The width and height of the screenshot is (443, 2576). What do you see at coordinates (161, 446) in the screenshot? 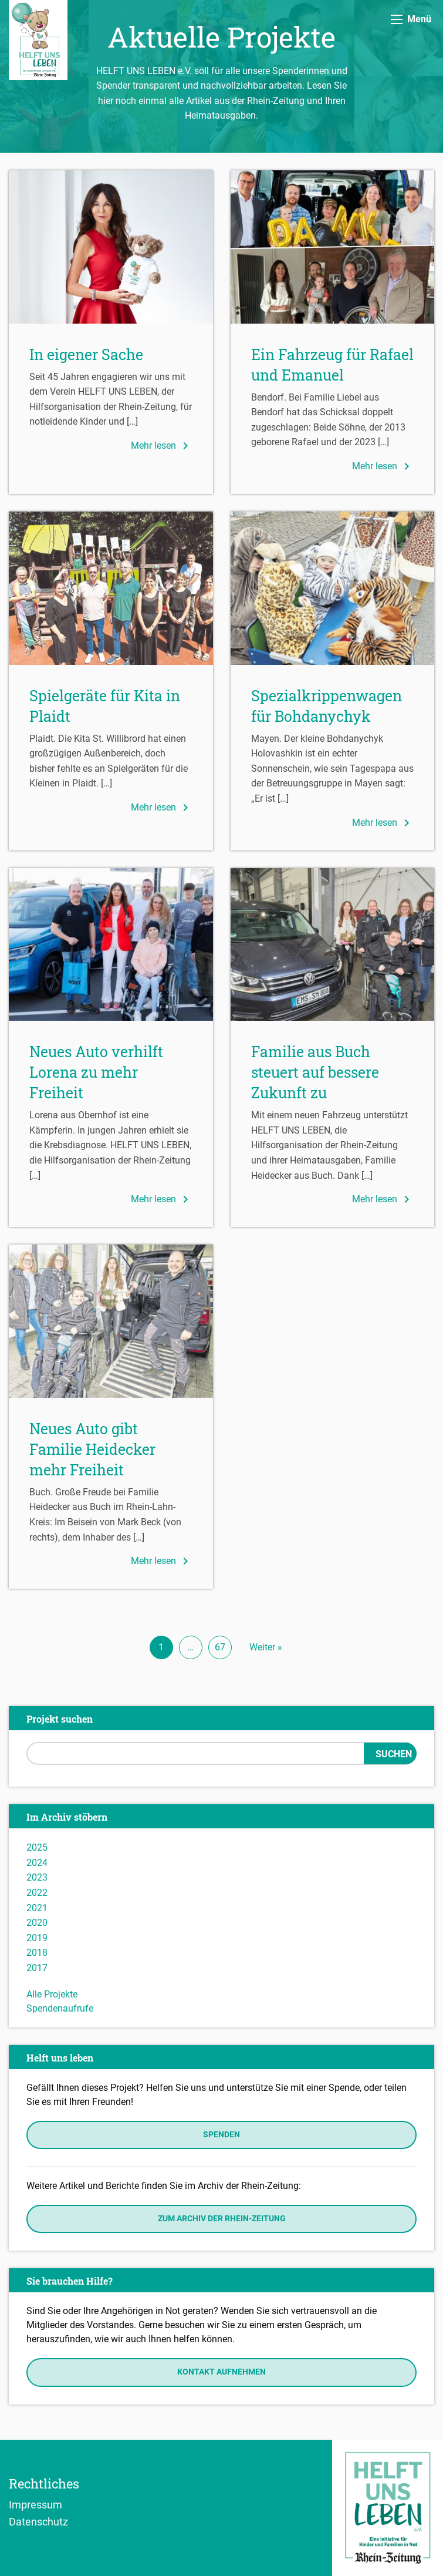
I see `Mehr lesen` at bounding box center [161, 446].